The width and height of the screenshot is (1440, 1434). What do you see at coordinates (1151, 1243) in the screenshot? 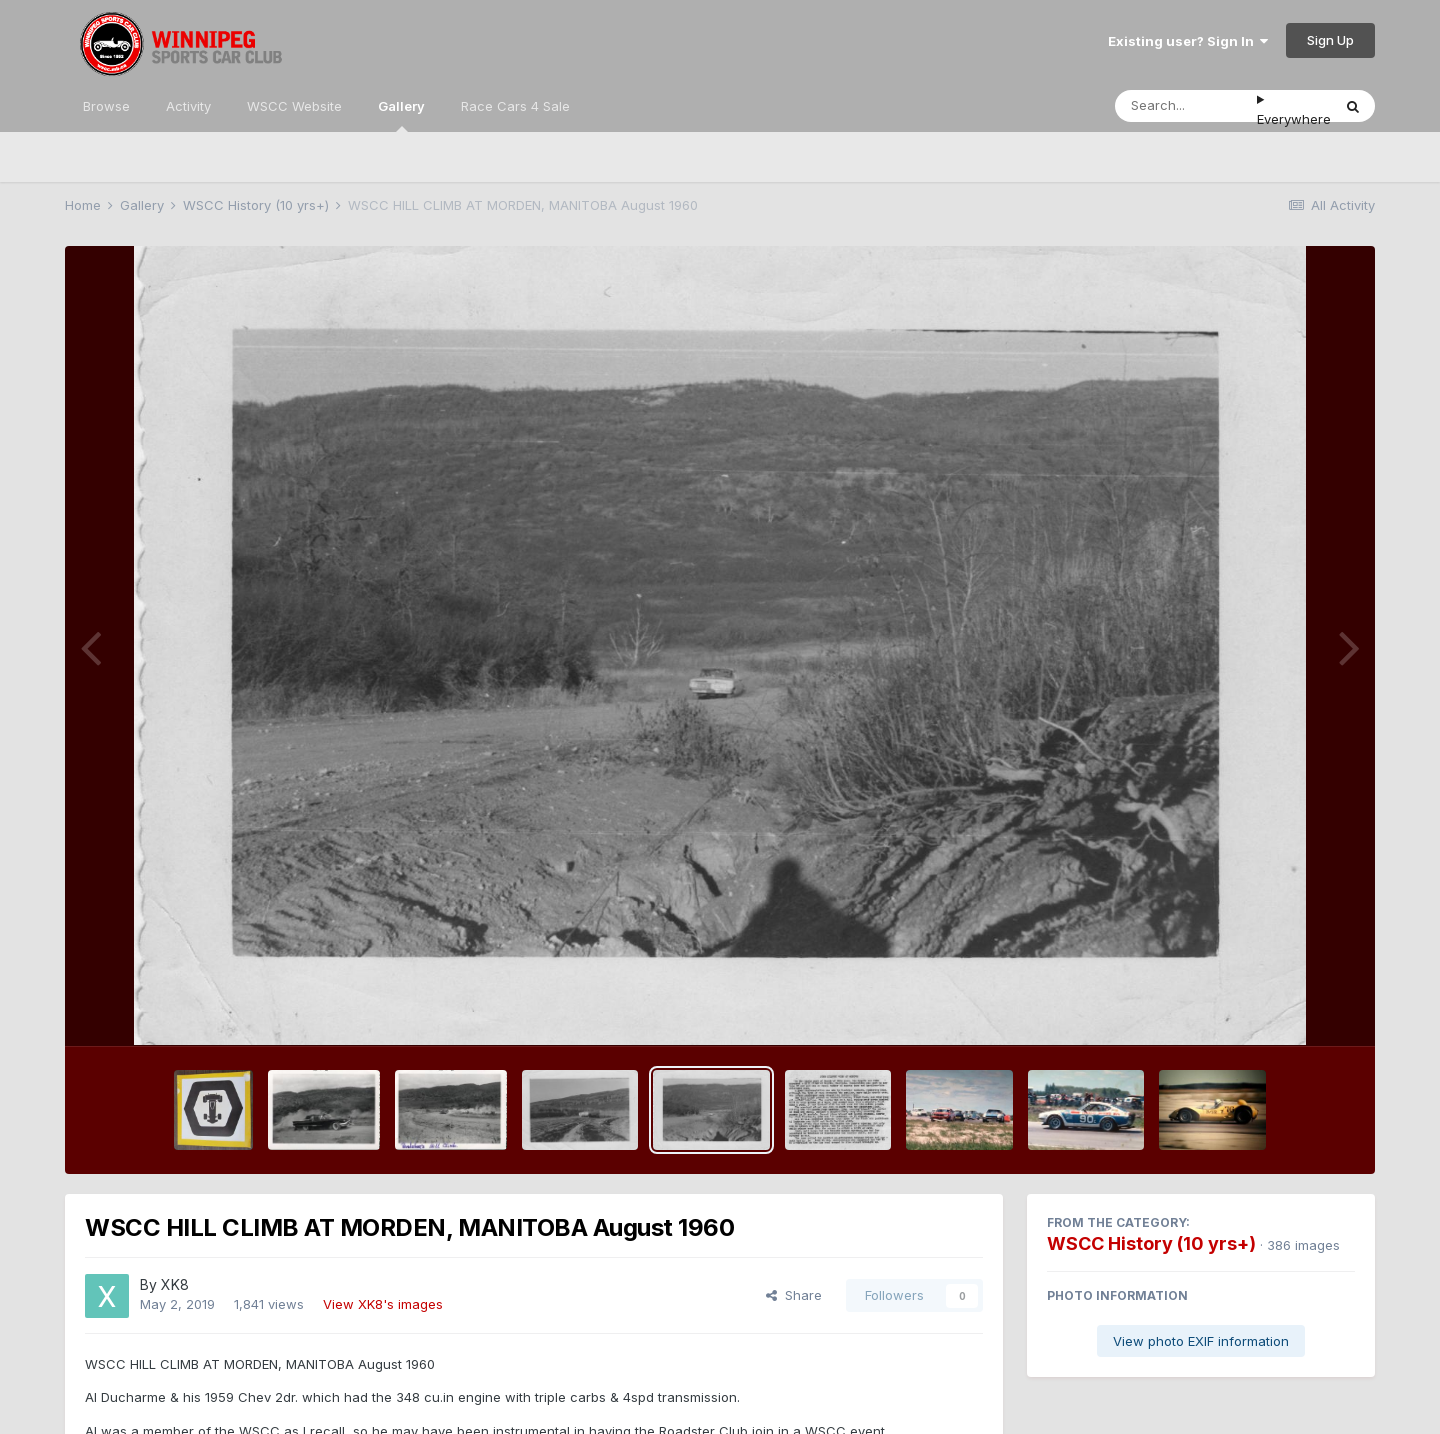
I see `WSCC History (10 yrs+)` at bounding box center [1151, 1243].